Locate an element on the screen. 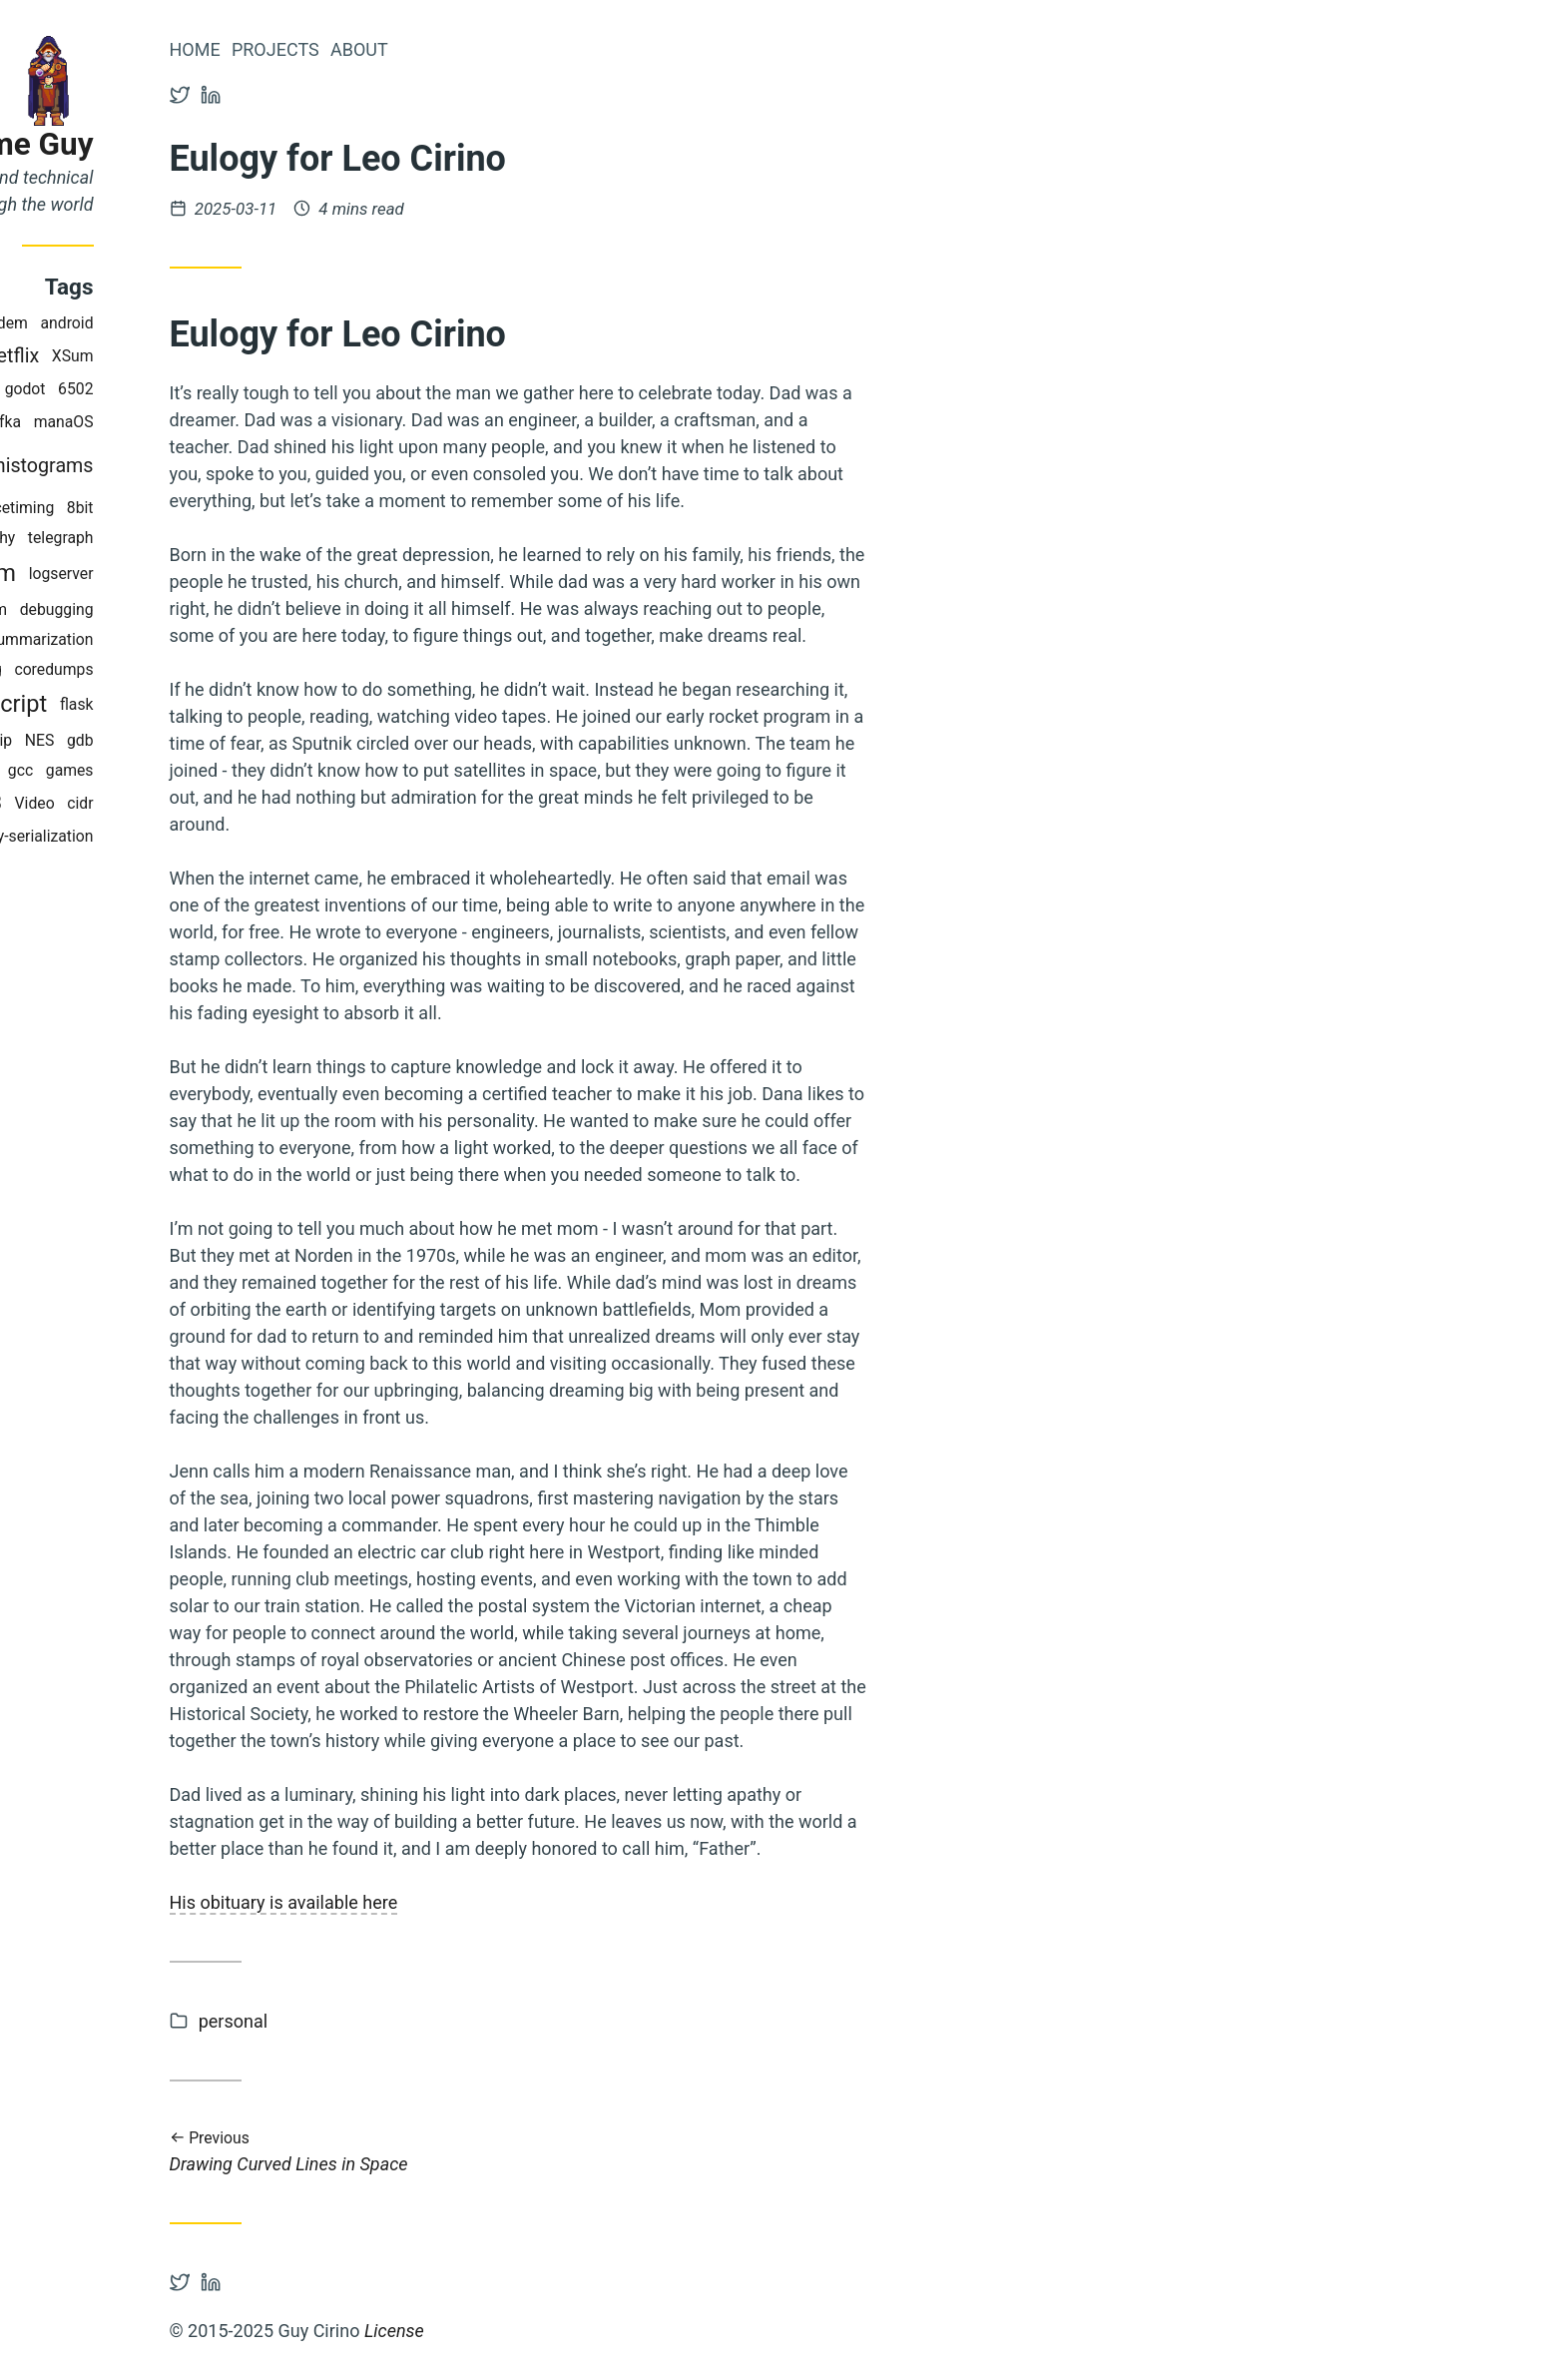  javascript is located at coordinates (193, 704).